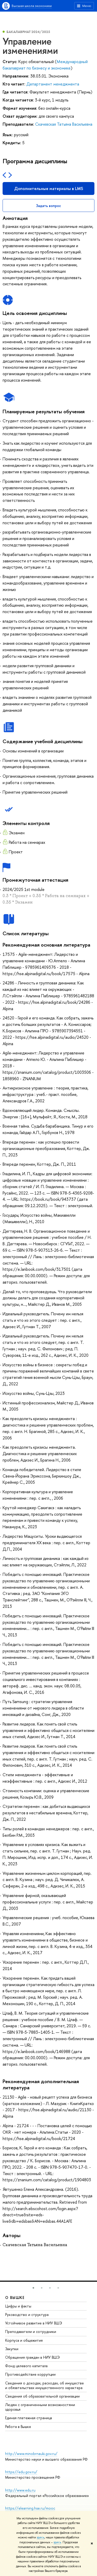 This screenshot has width=97, height=2576. I want to click on Единая платежная страница, so click(28, 2417).